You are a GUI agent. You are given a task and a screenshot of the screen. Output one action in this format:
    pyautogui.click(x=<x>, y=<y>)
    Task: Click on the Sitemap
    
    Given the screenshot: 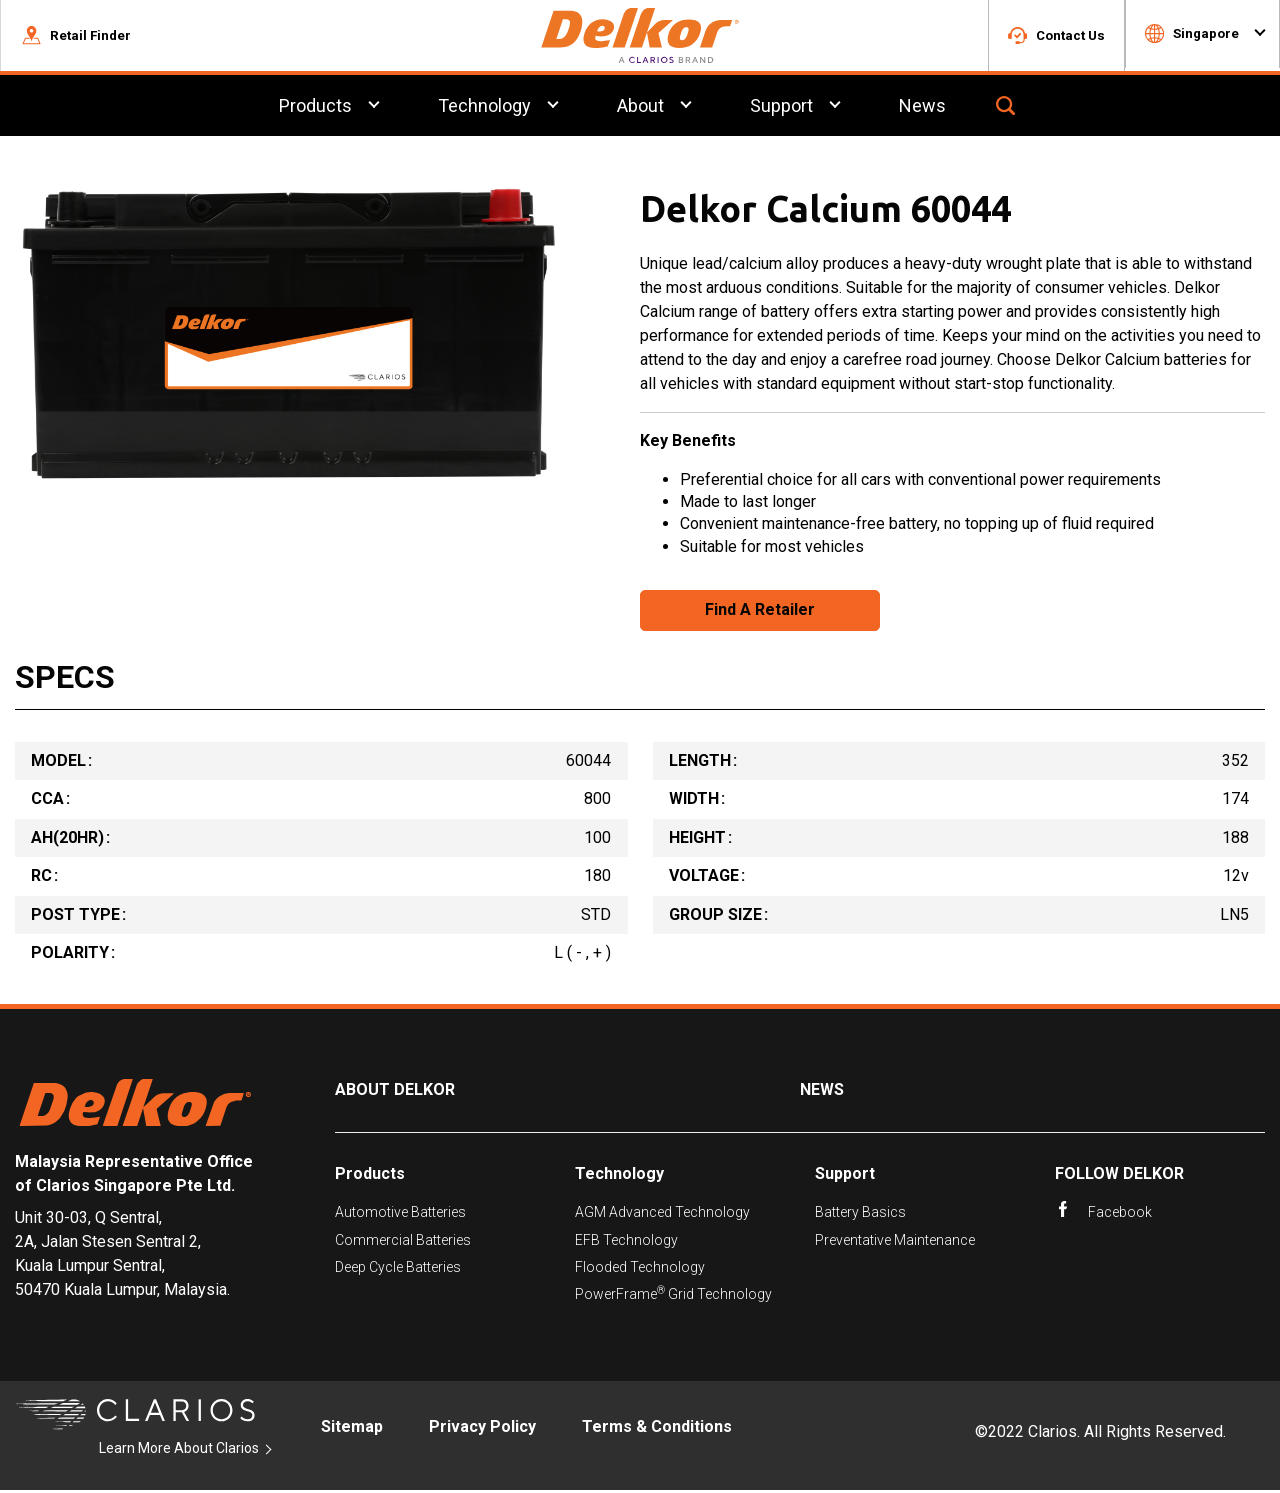 What is the action you would take?
    pyautogui.click(x=352, y=1429)
    